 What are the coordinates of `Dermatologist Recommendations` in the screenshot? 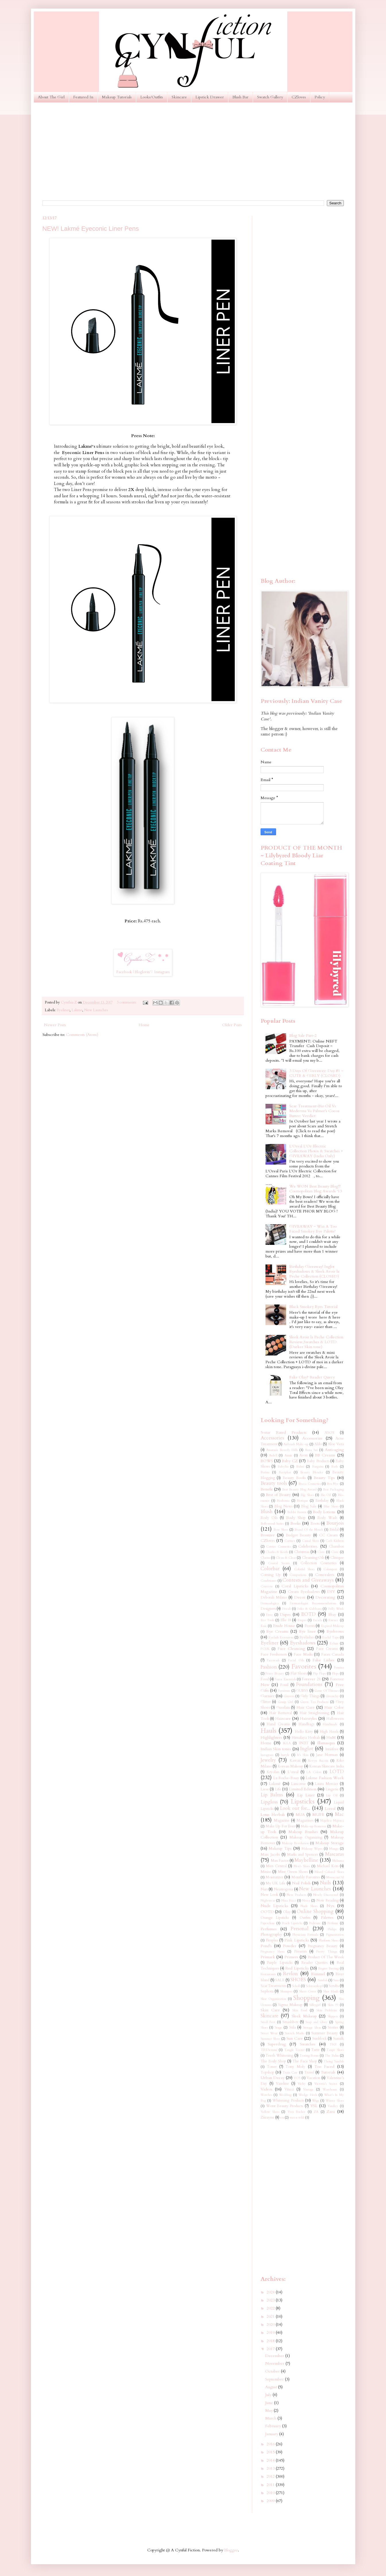 It's located at (313, 1603).